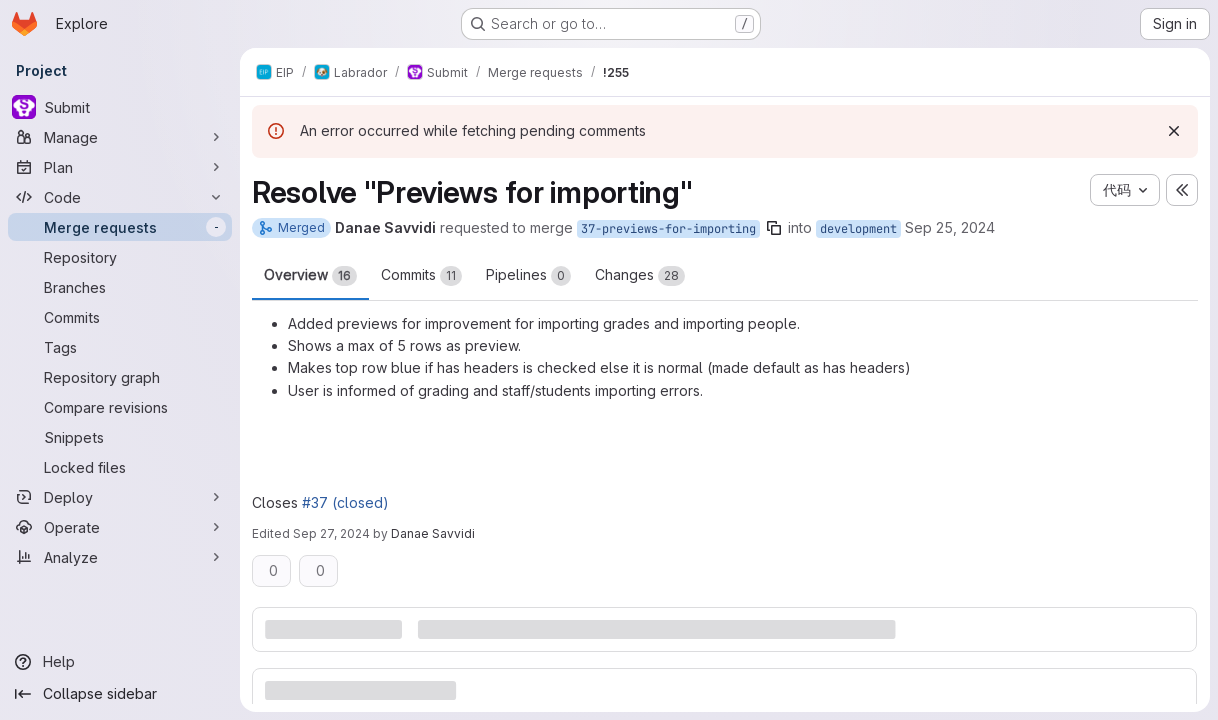 The height and width of the screenshot is (720, 1218). I want to click on [Dismiss], so click(1174, 131).